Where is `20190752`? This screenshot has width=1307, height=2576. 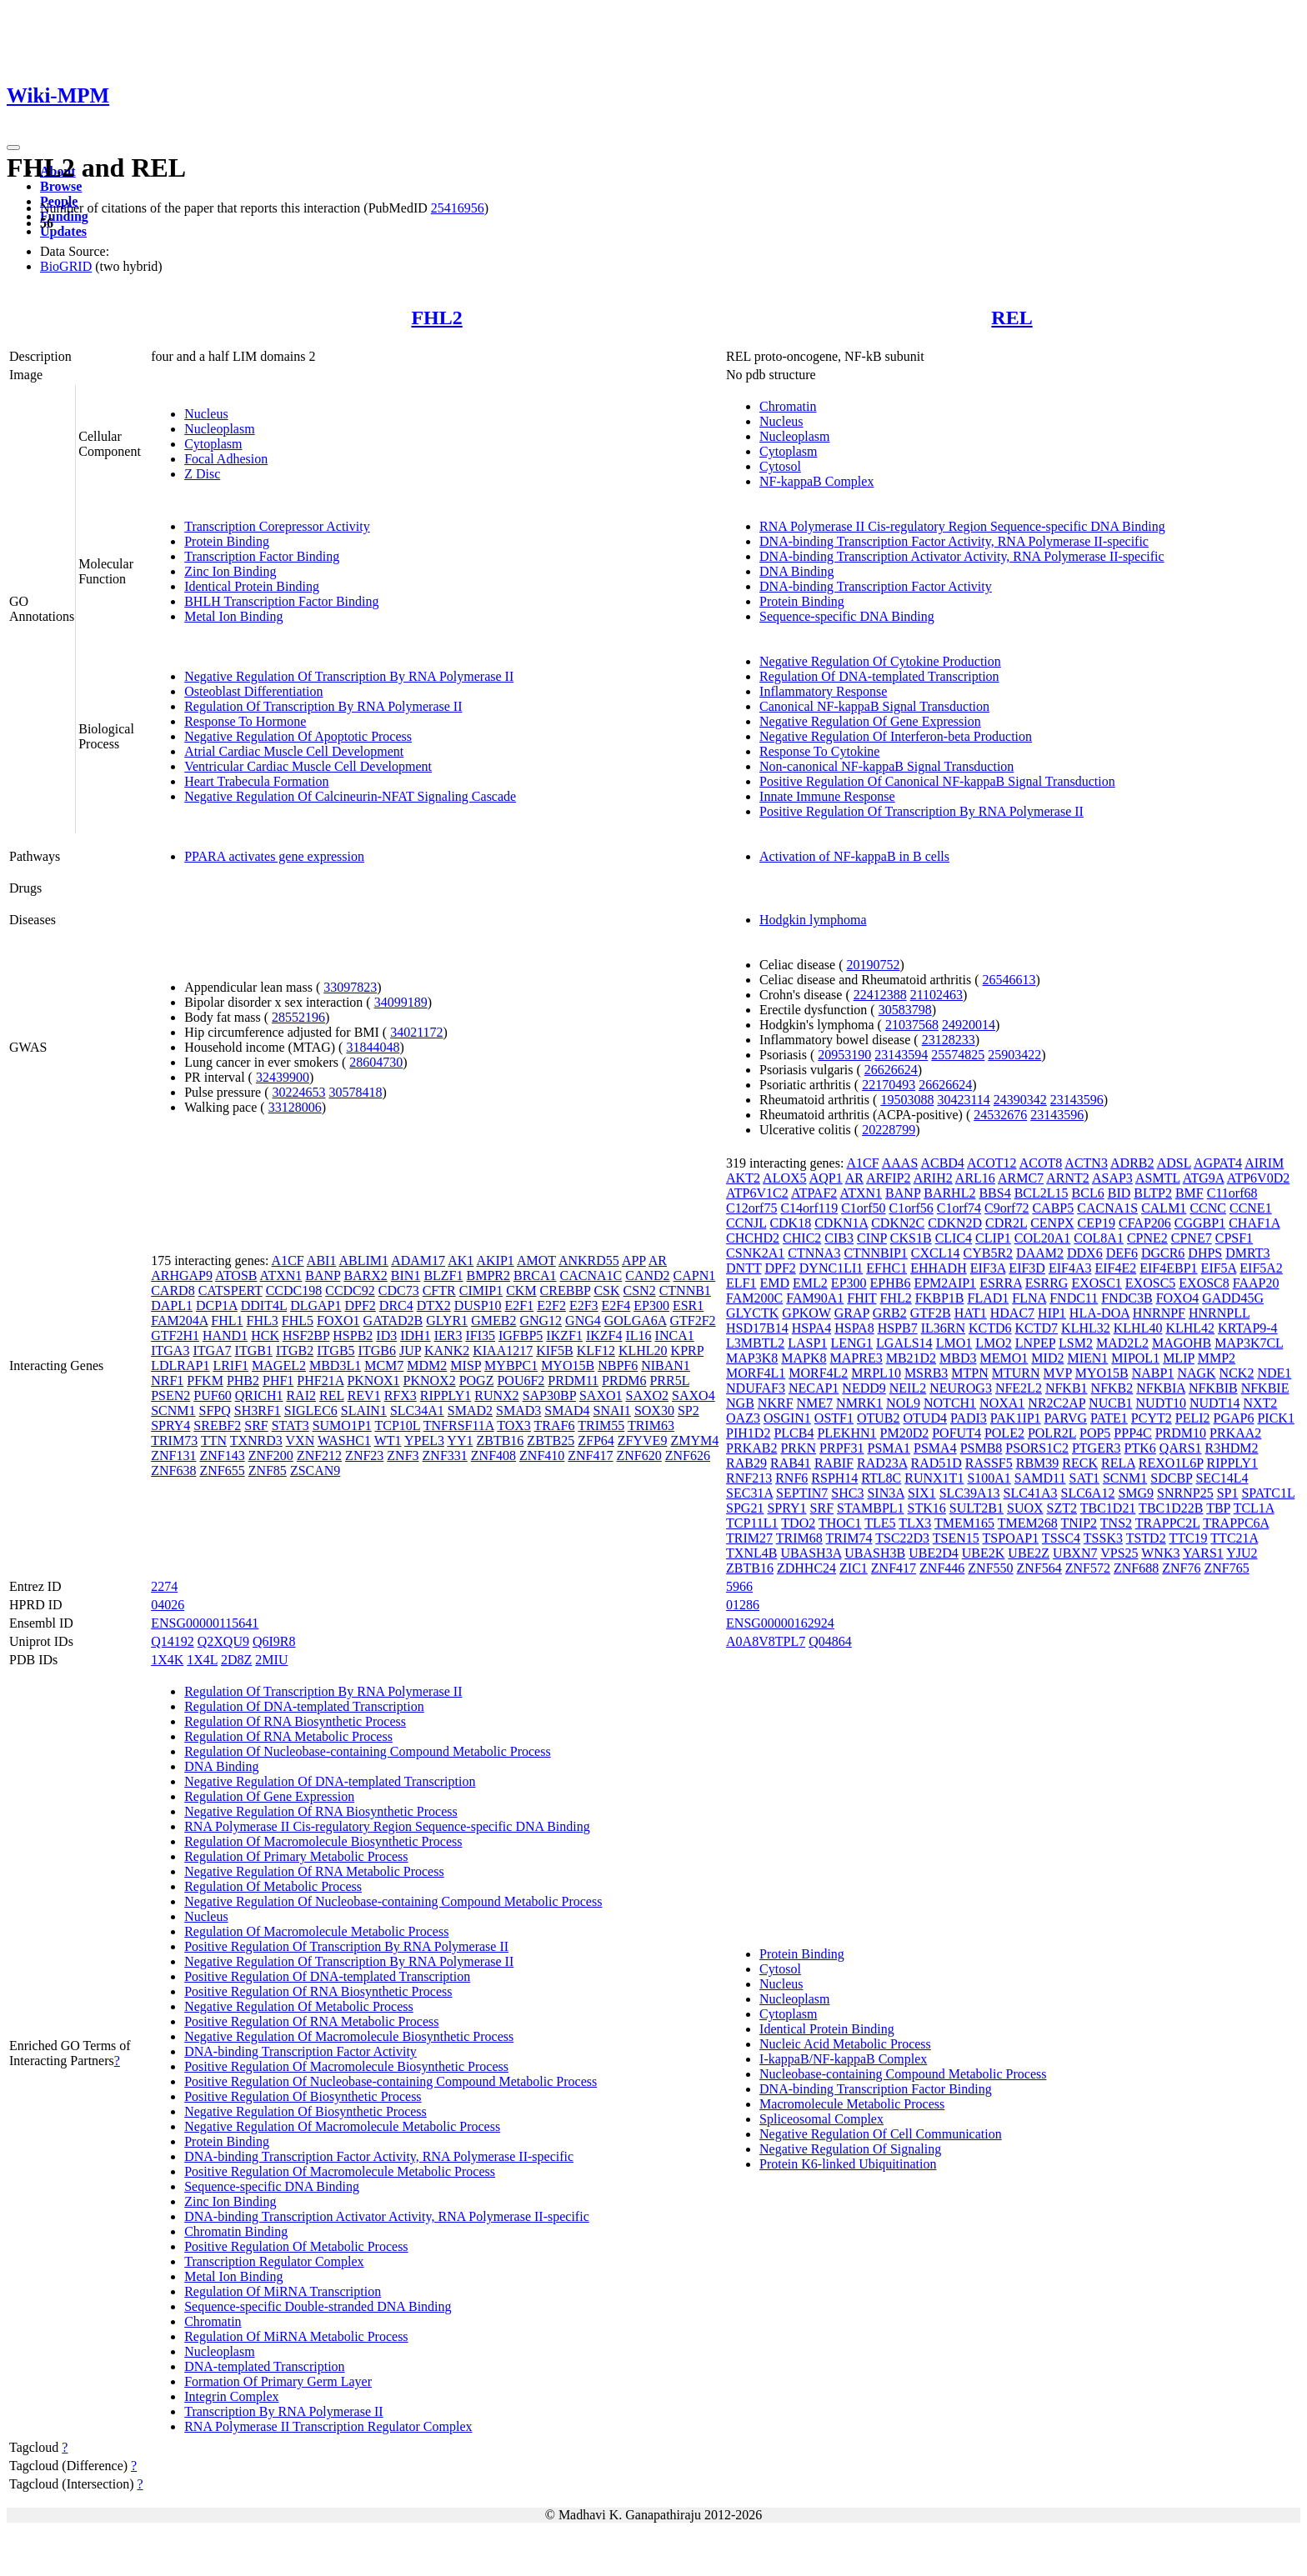
20190752 is located at coordinates (872, 965).